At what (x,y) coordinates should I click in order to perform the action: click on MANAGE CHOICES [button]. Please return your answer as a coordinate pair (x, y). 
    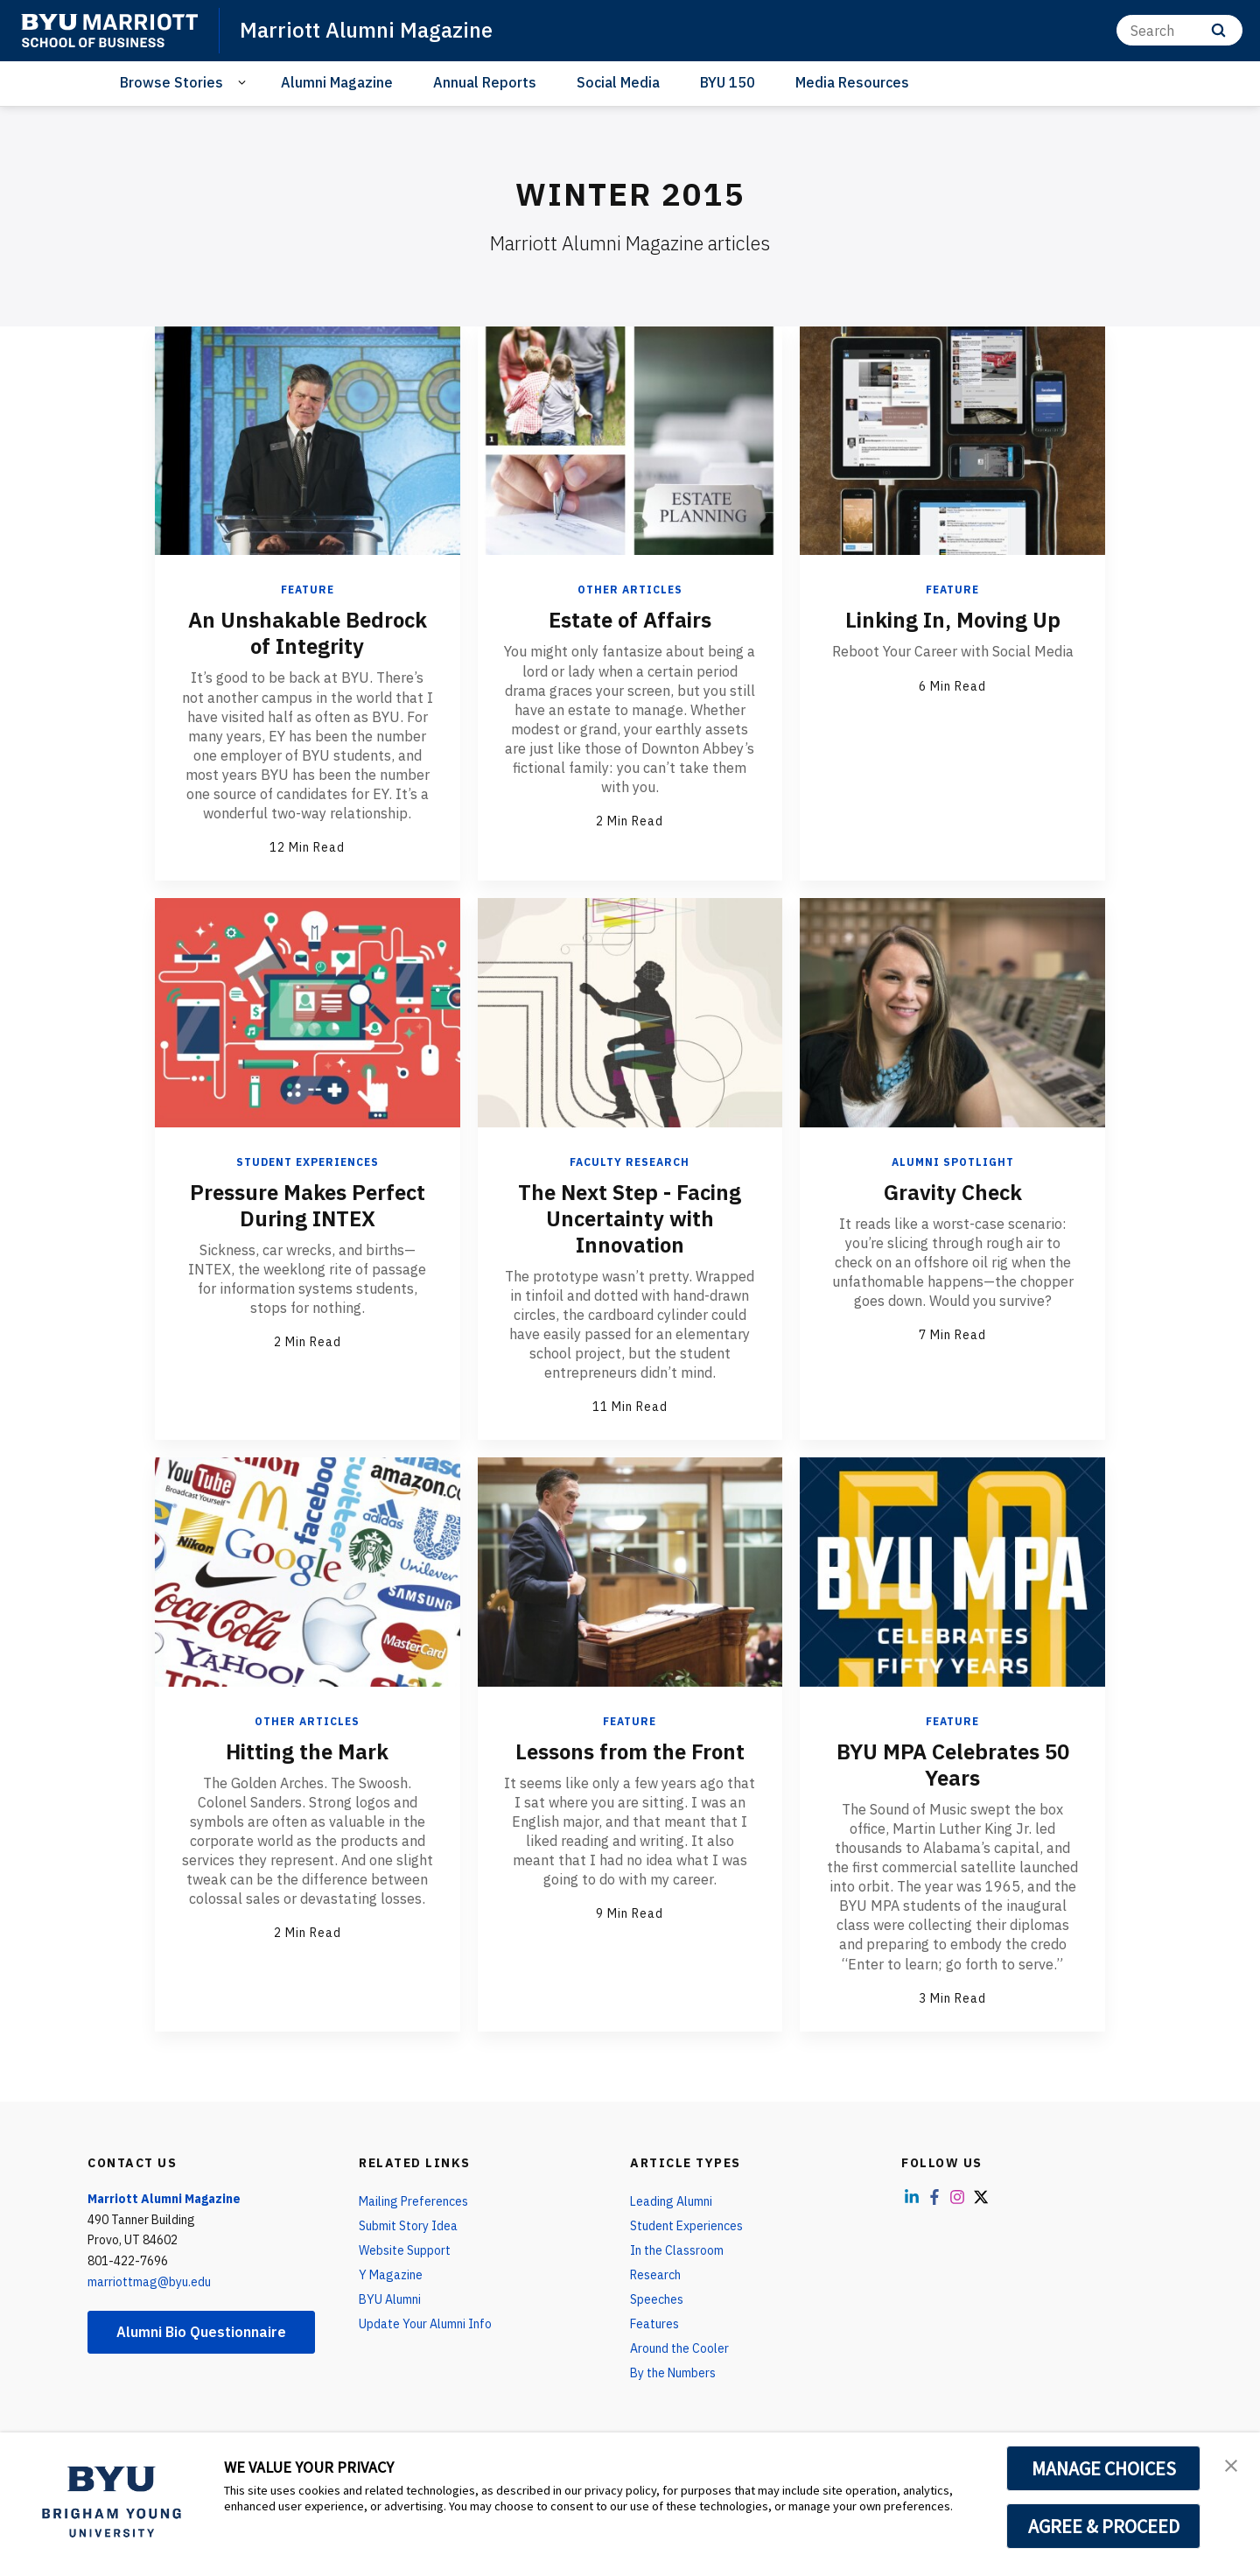
    Looking at the image, I should click on (1104, 2468).